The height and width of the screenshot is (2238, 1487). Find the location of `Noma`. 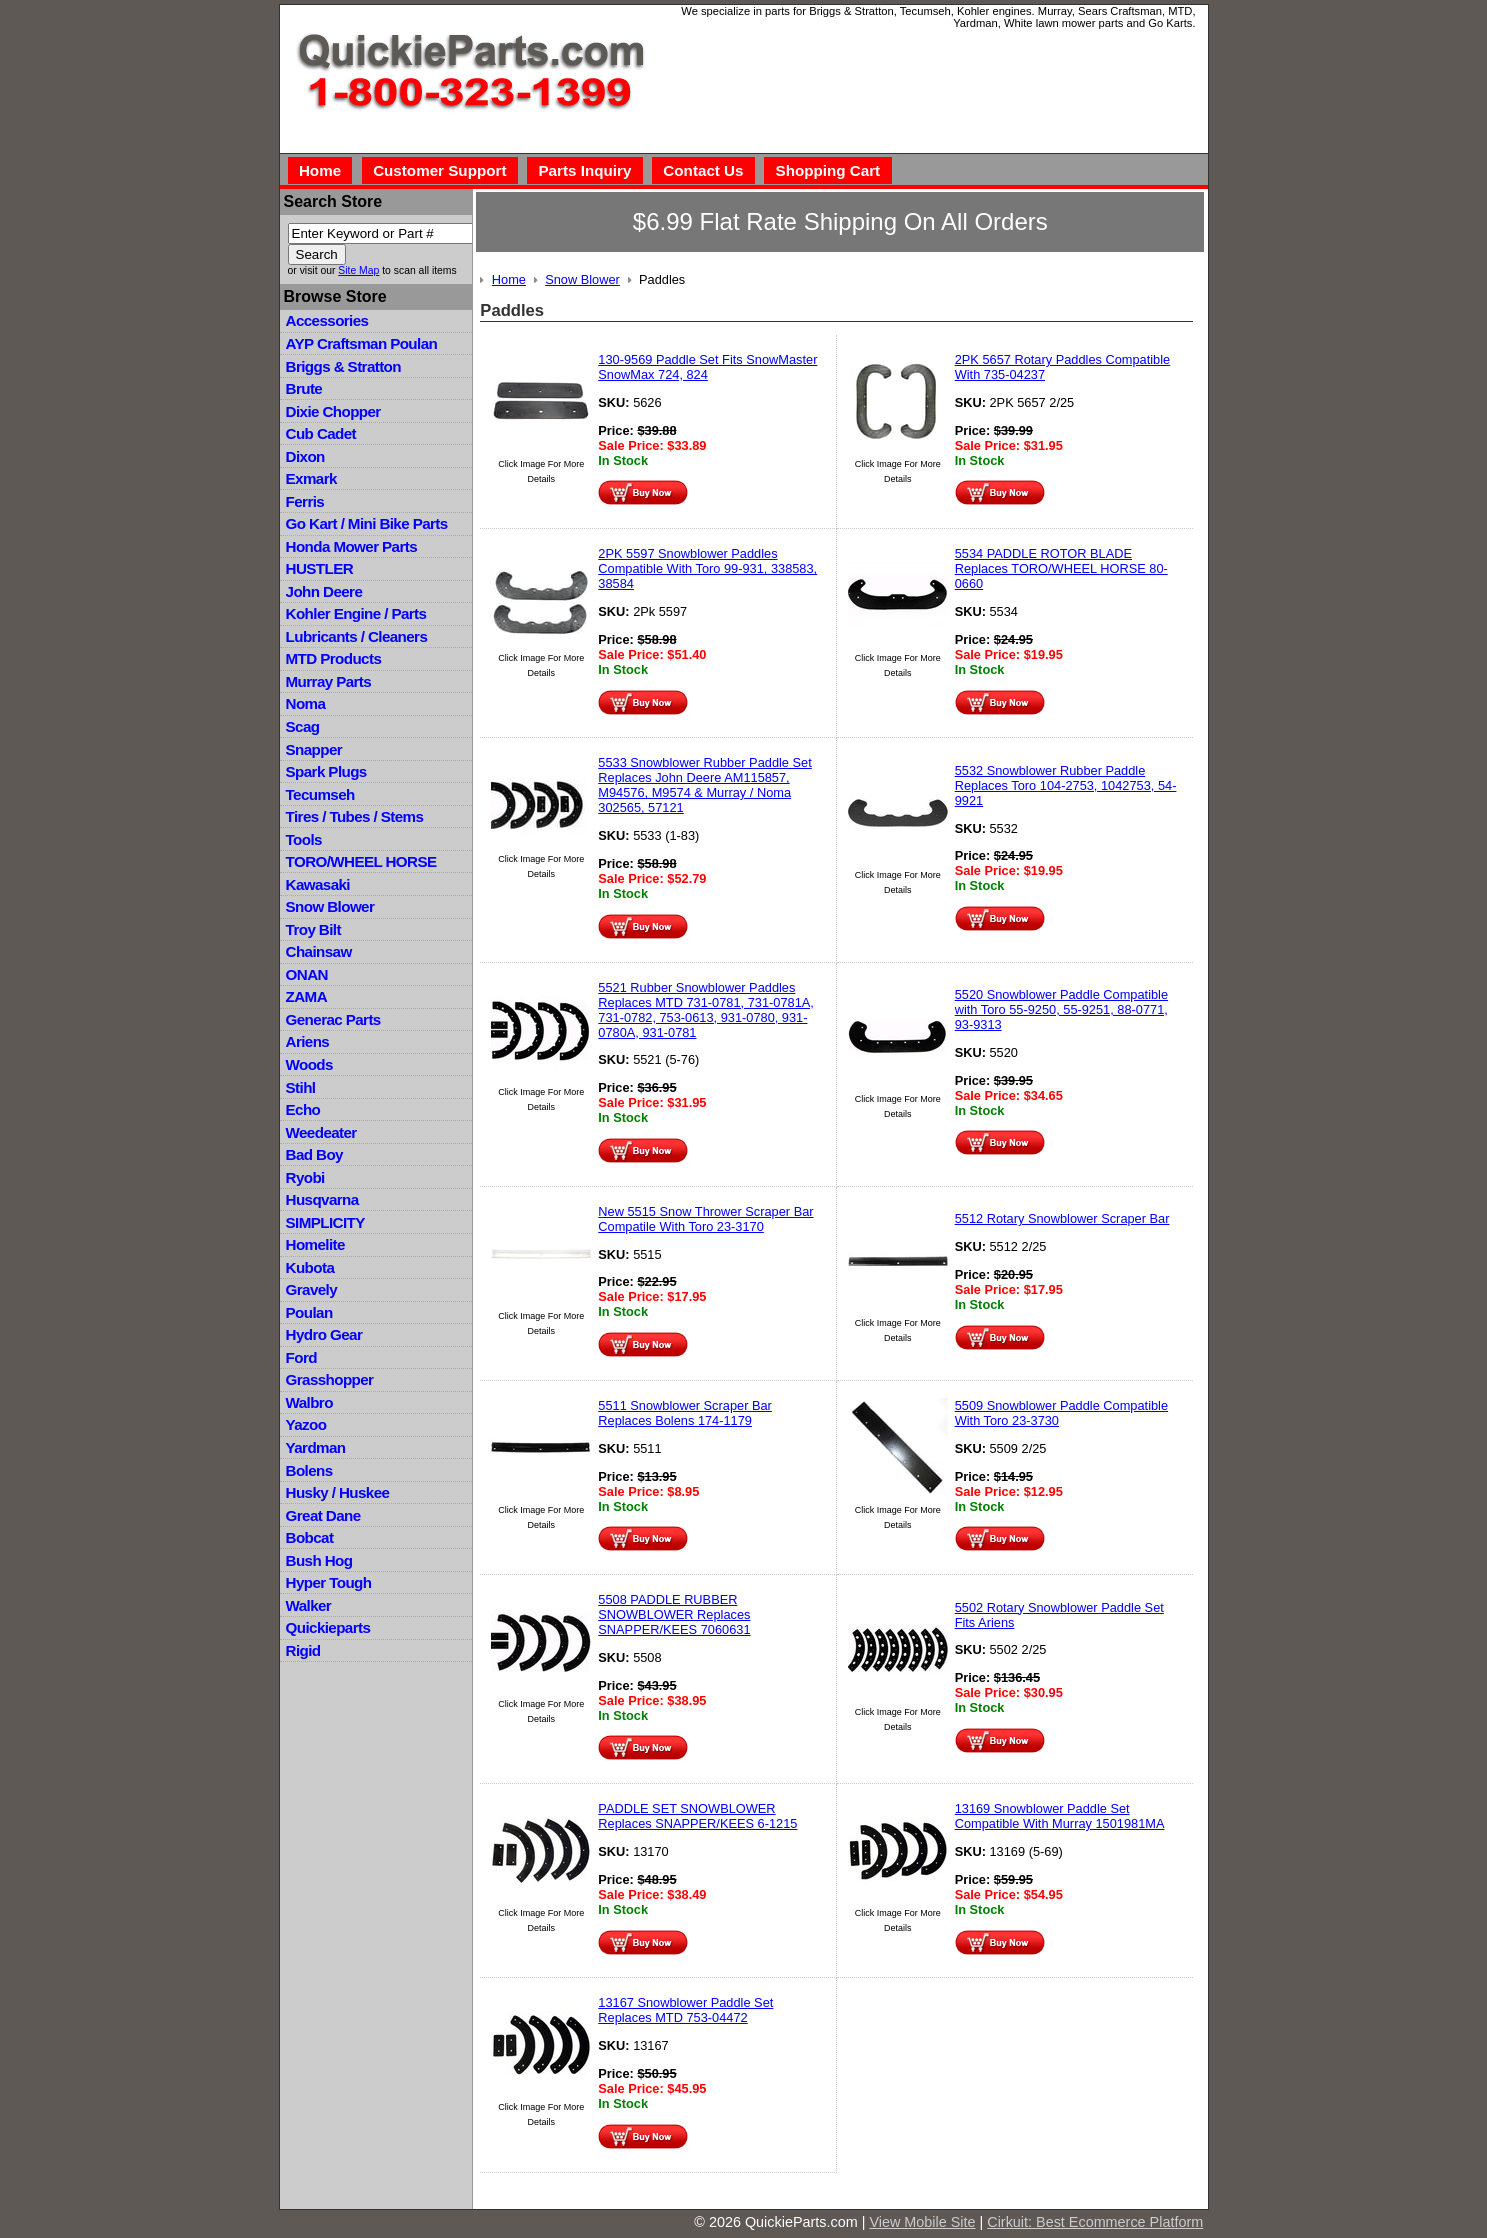

Noma is located at coordinates (306, 703).